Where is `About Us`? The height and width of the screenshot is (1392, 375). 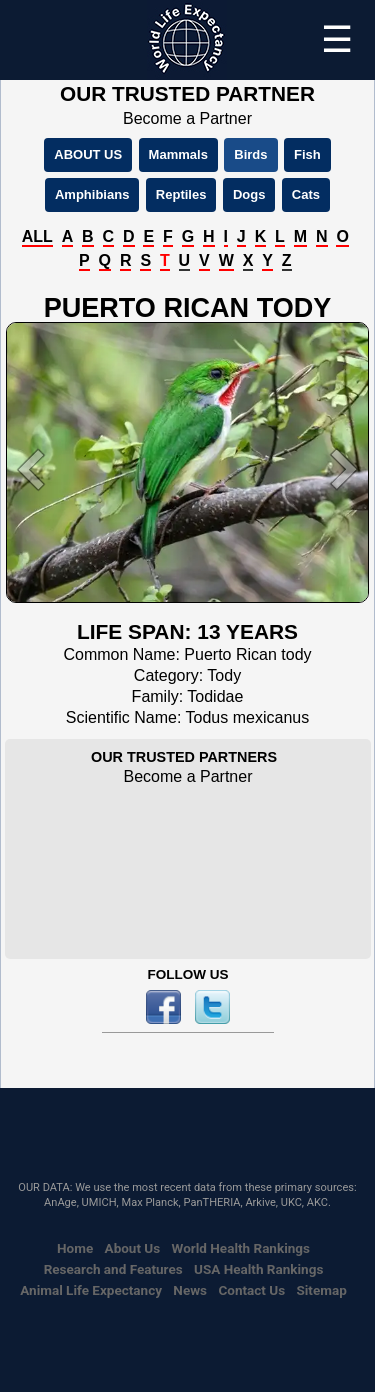 About Us is located at coordinates (133, 1248).